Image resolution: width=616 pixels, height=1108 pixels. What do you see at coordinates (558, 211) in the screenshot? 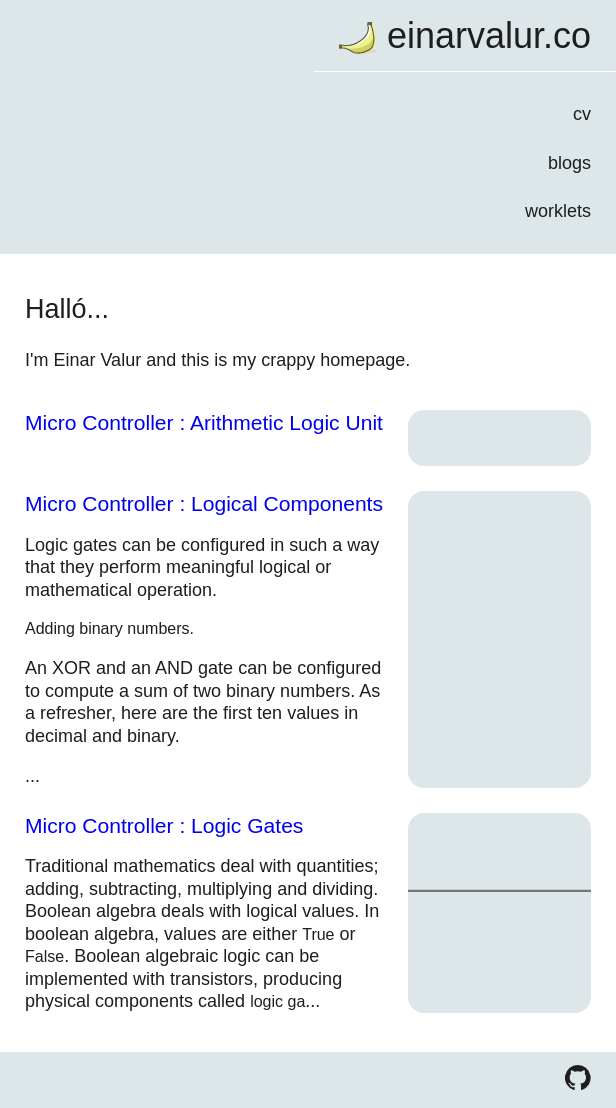
I see `worklets` at bounding box center [558, 211].